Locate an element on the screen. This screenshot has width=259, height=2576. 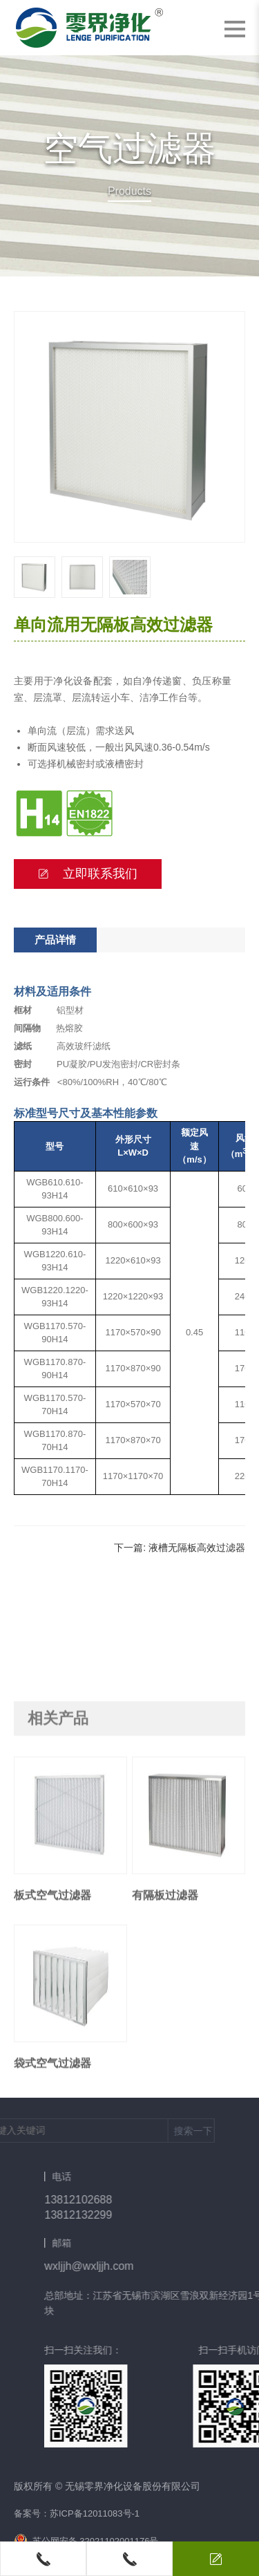
备案号：苏ICP备12011083号-1 is located at coordinates (77, 2513).